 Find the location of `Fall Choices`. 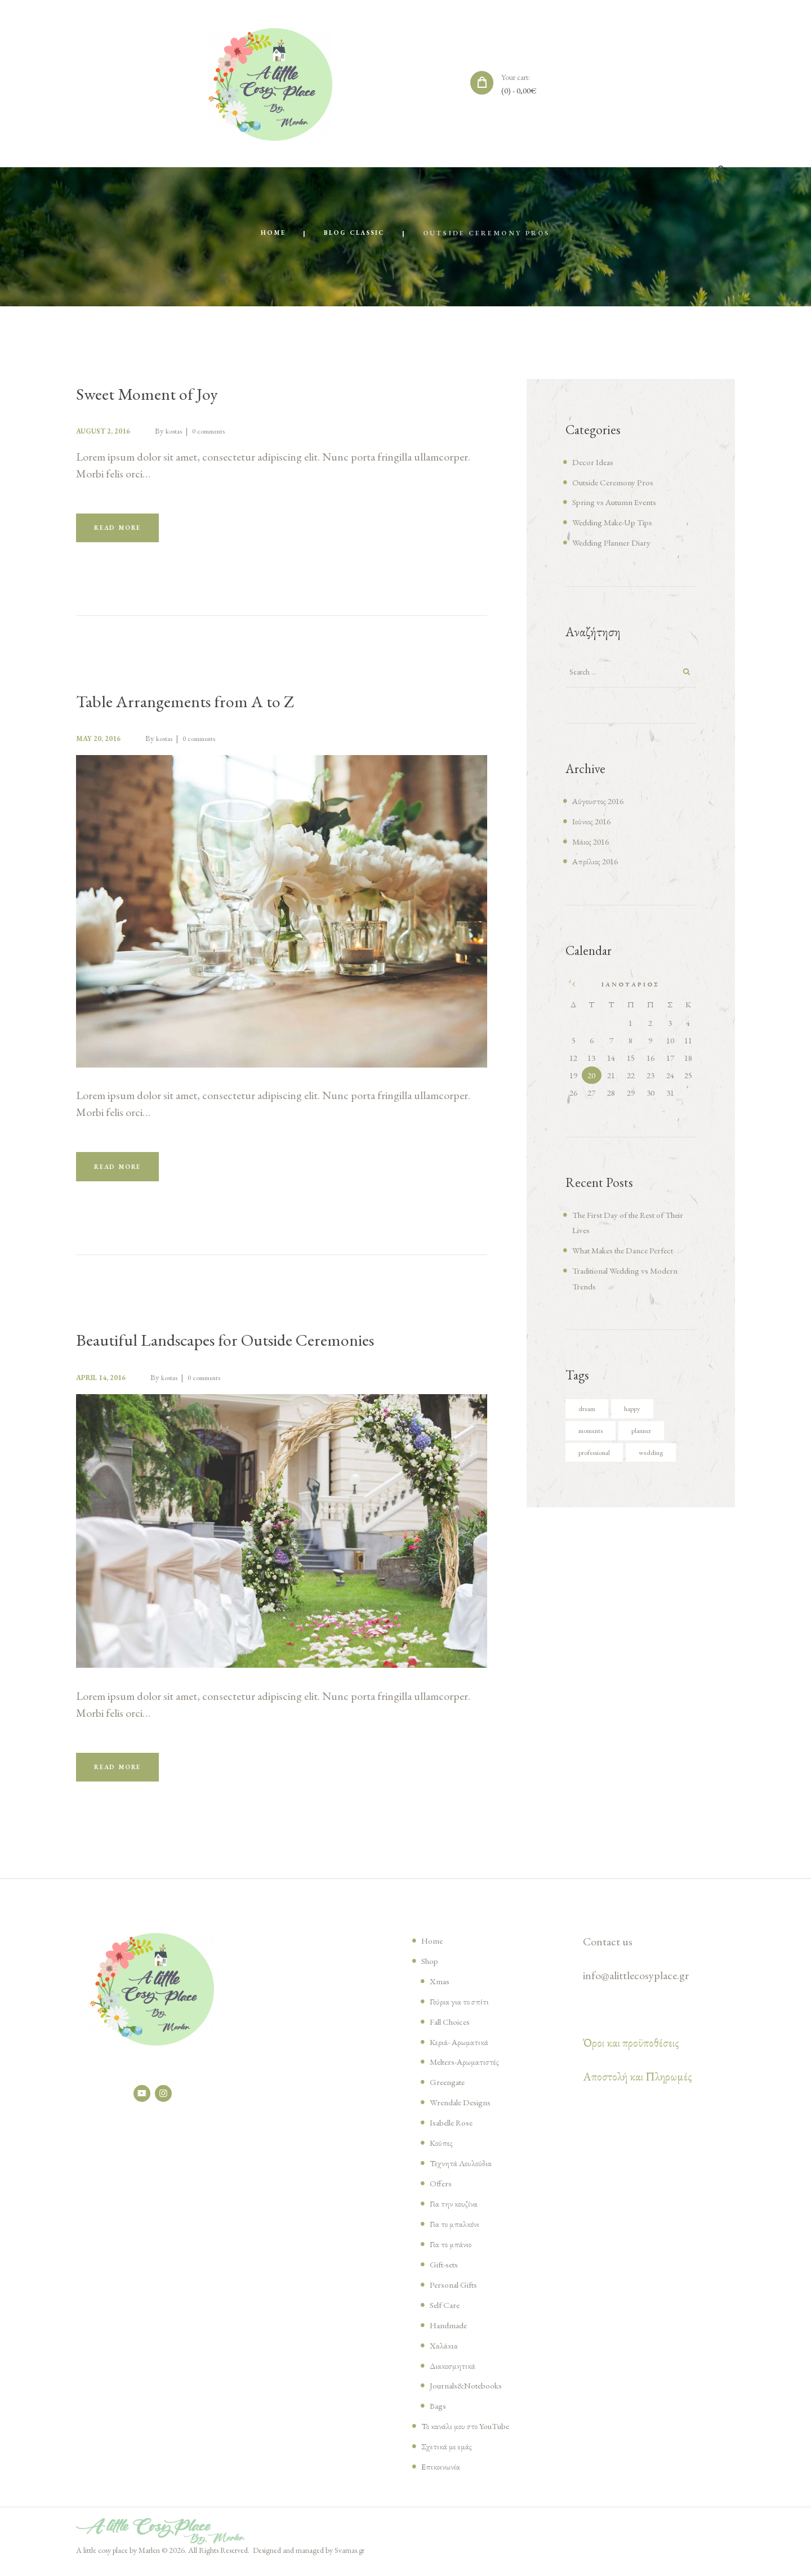

Fall Choices is located at coordinates (453, 2030).